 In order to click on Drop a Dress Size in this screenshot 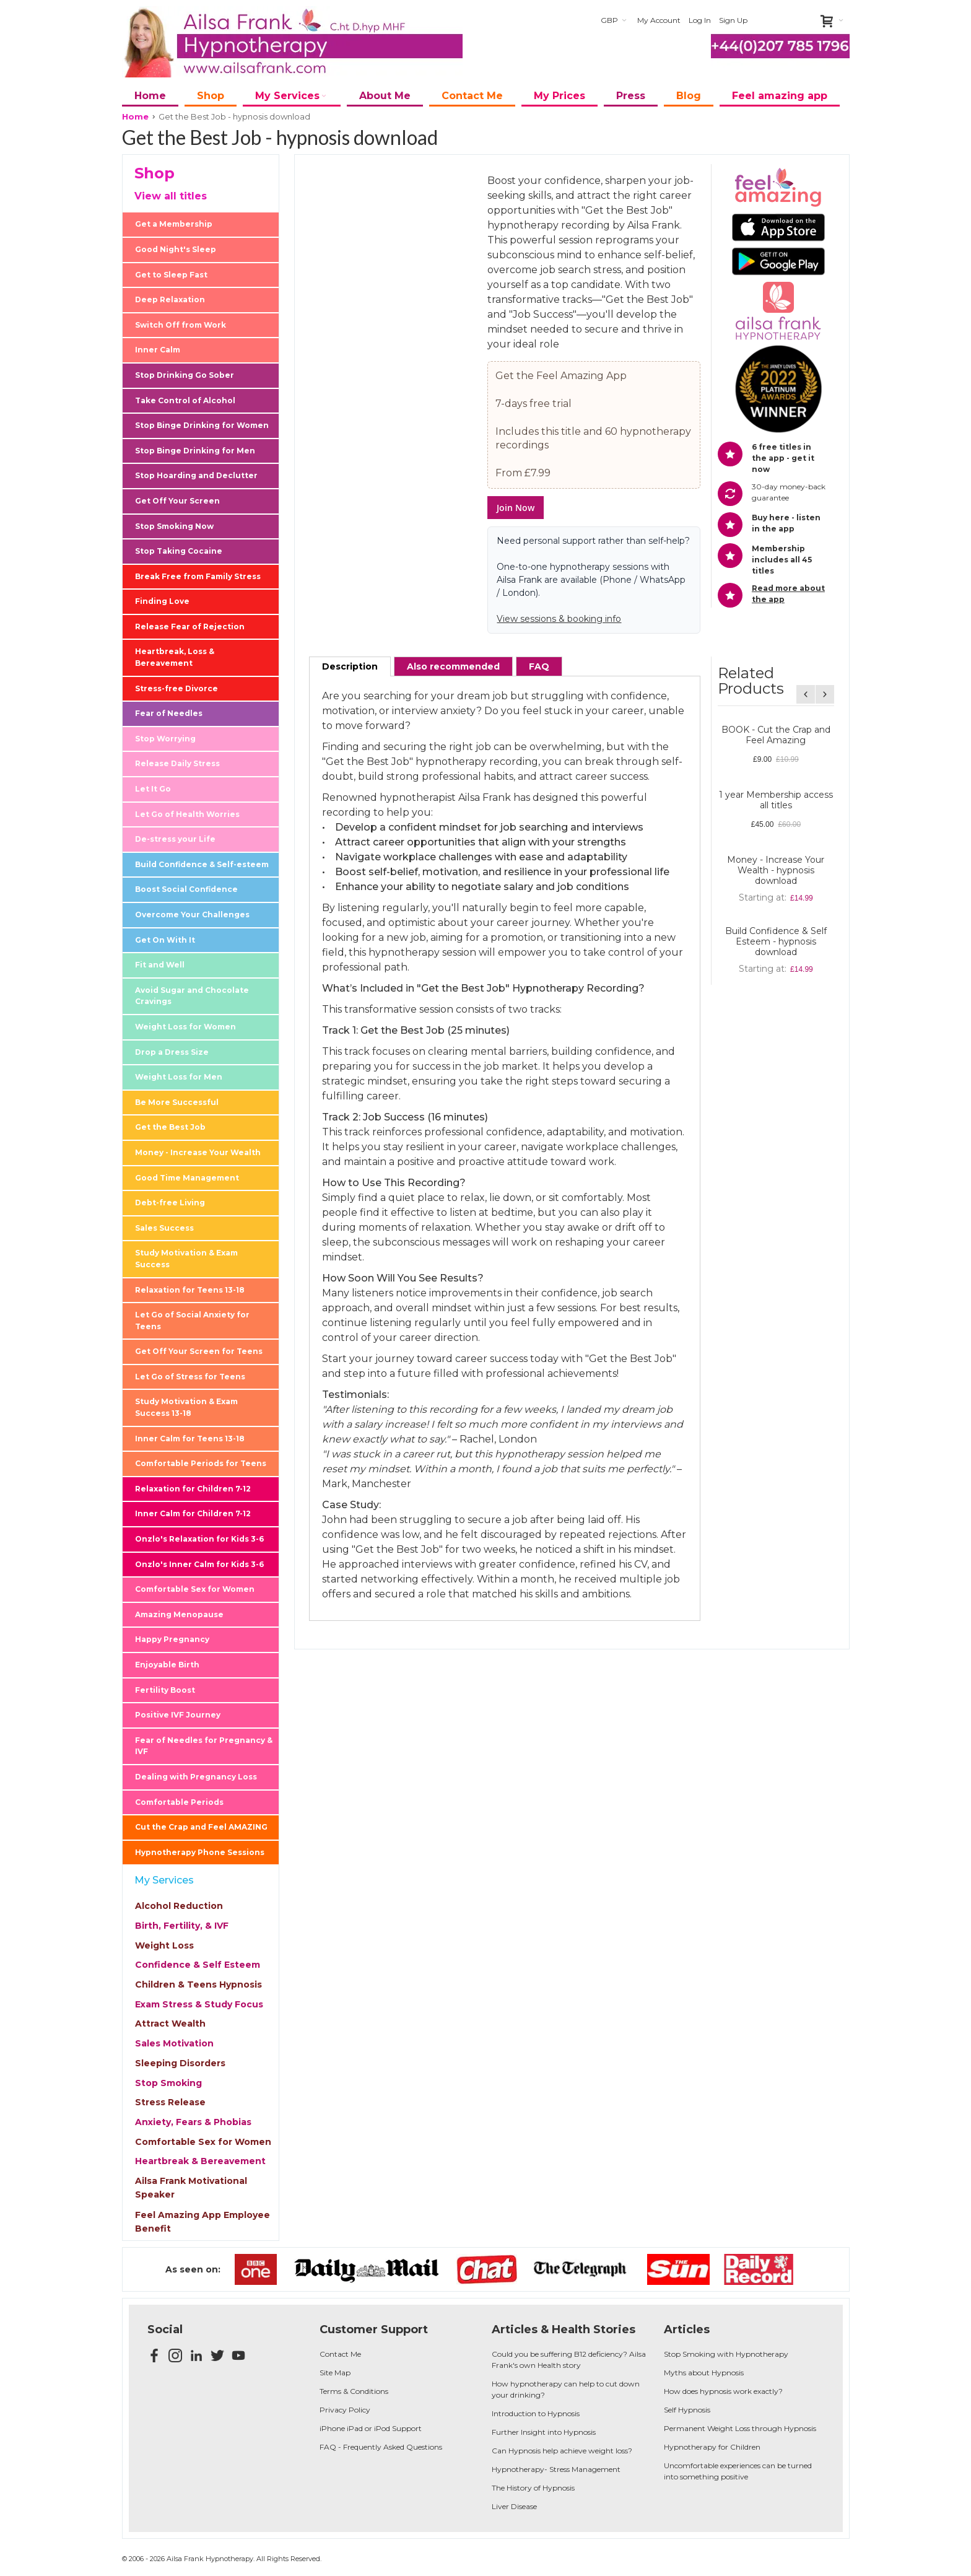, I will do `click(172, 1052)`.